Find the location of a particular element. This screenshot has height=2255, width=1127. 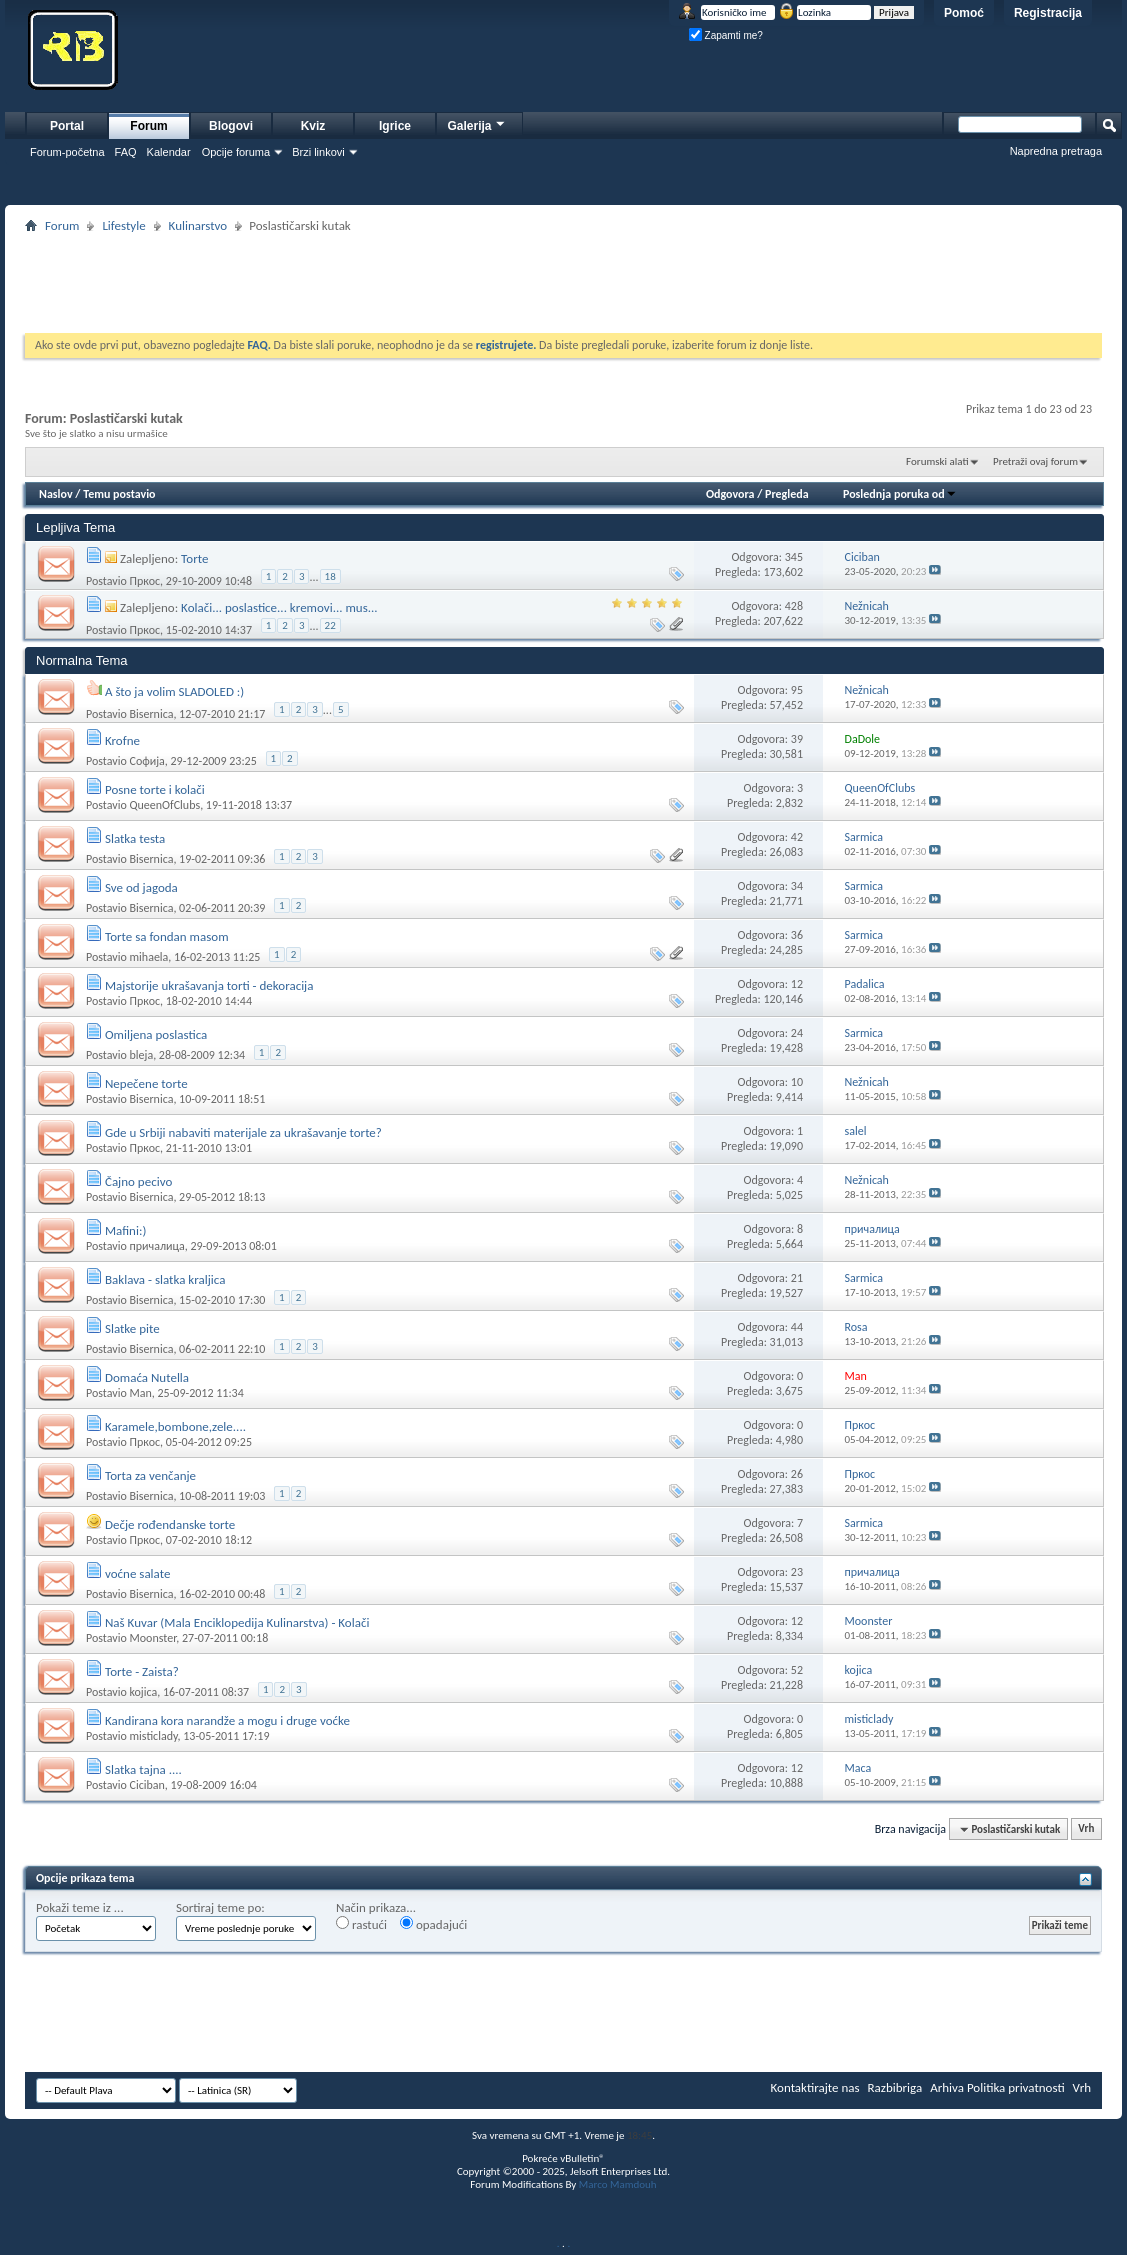

Slatka testa is located at coordinates (135, 838).